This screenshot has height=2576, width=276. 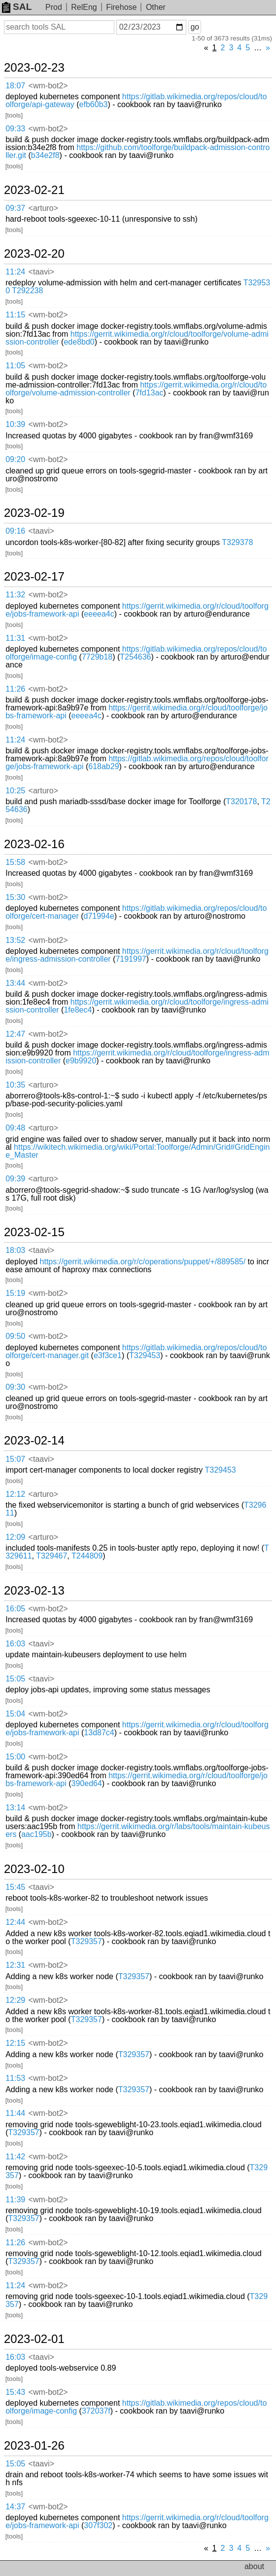 I want to click on 618ab29, so click(x=103, y=766).